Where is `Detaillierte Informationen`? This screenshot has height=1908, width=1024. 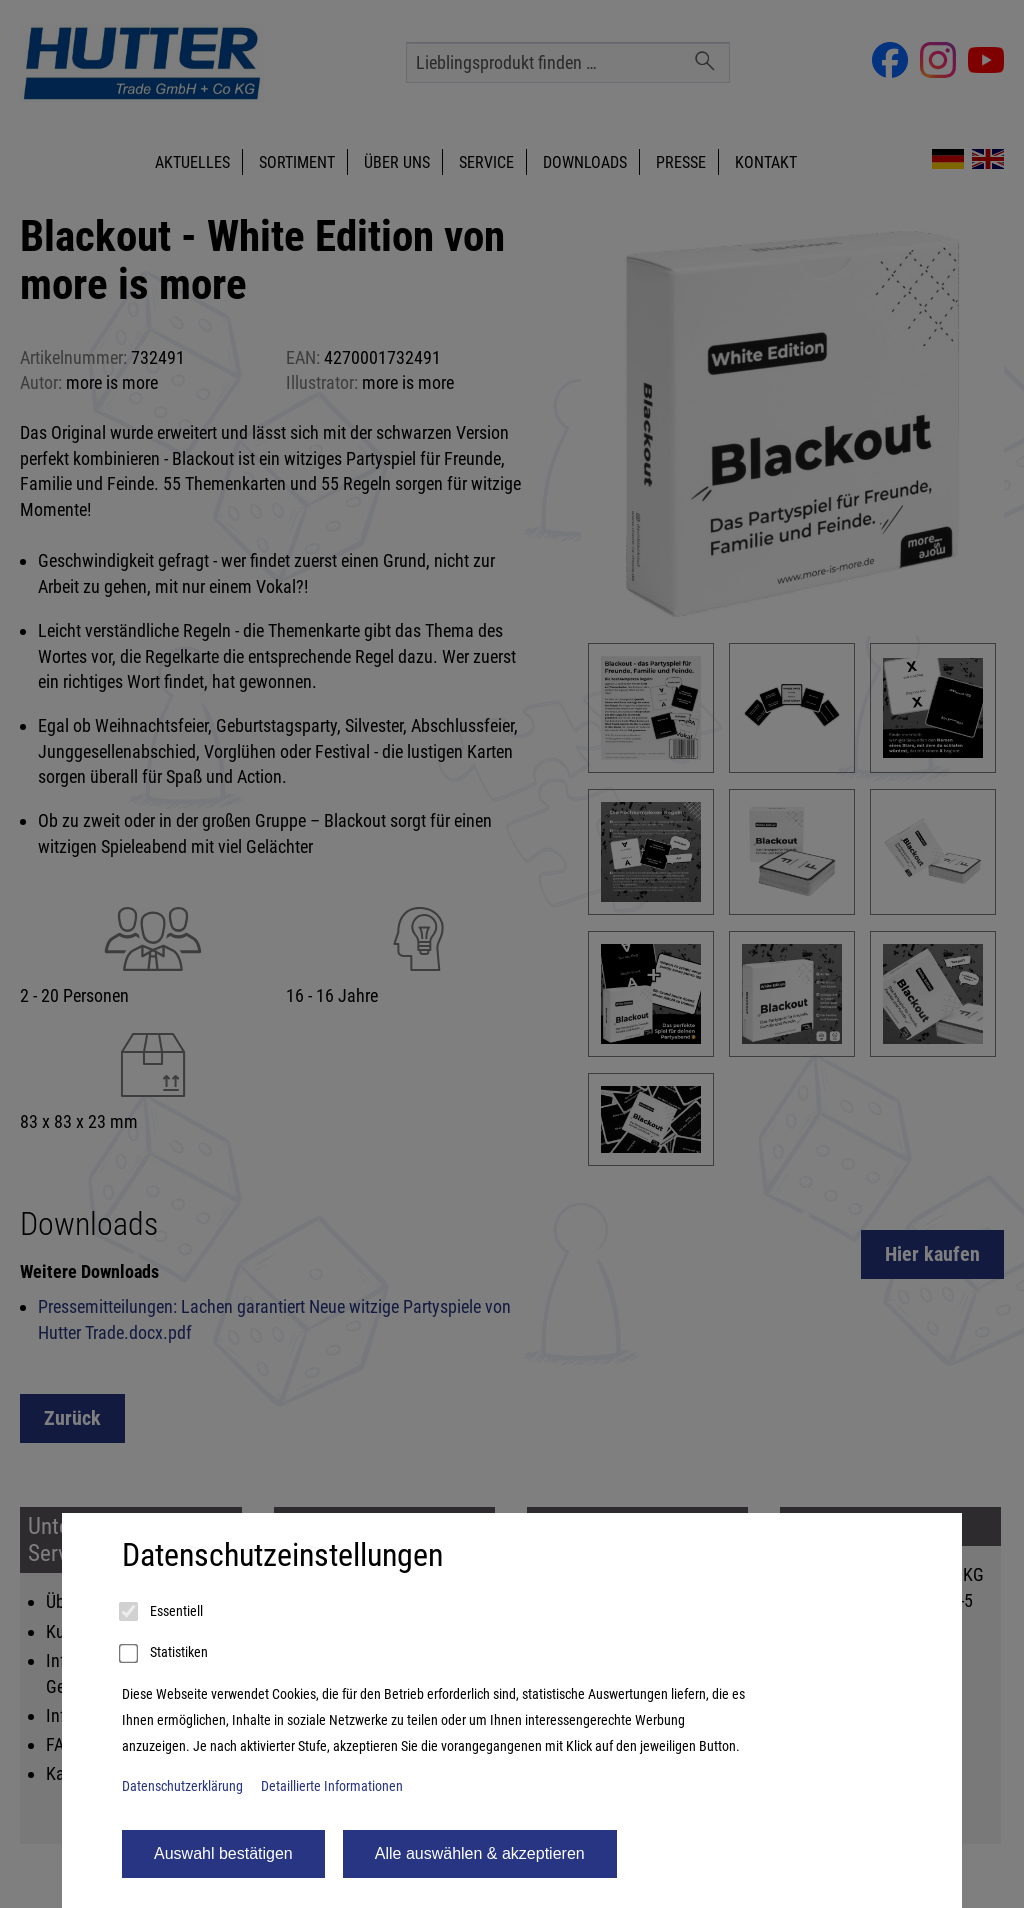 Detaillierte Informationen is located at coordinates (332, 1786).